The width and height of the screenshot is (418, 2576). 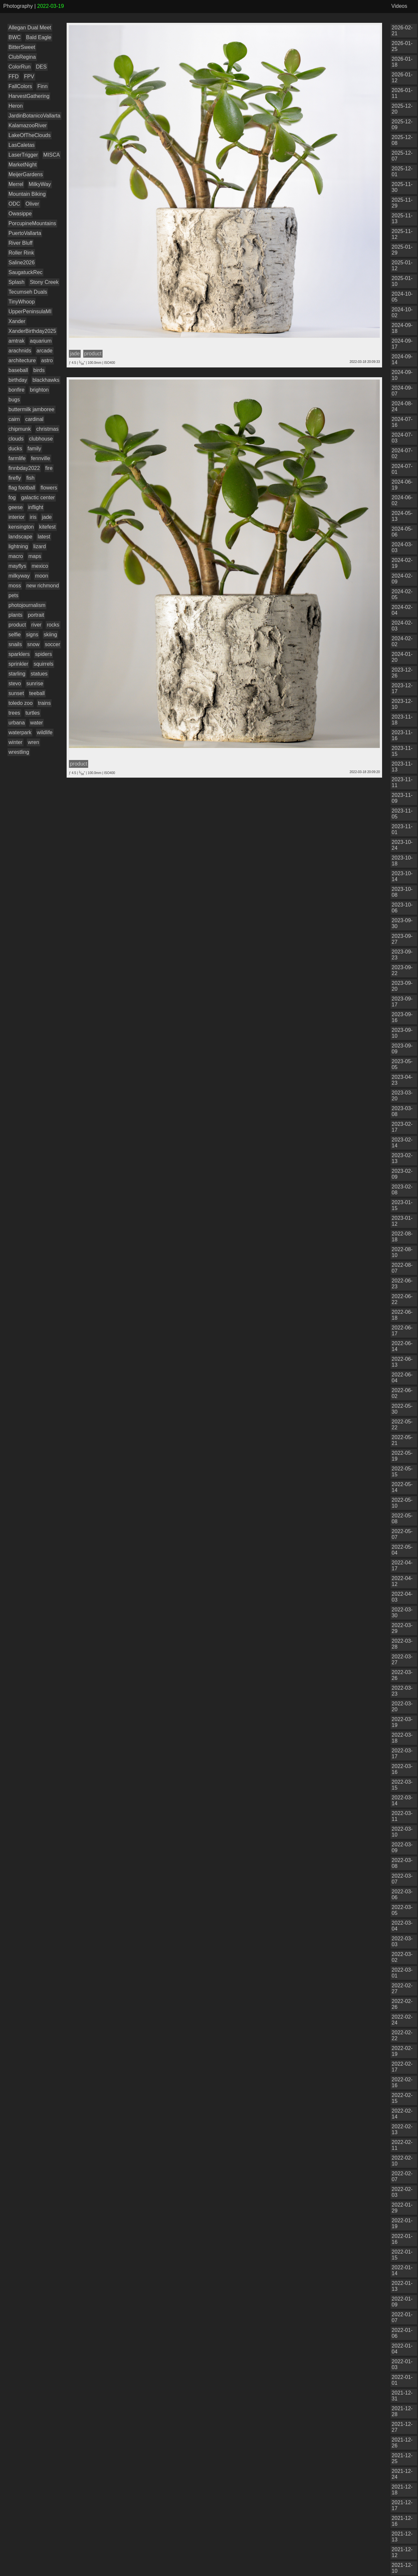 What do you see at coordinates (15, 644) in the screenshot?
I see `snails` at bounding box center [15, 644].